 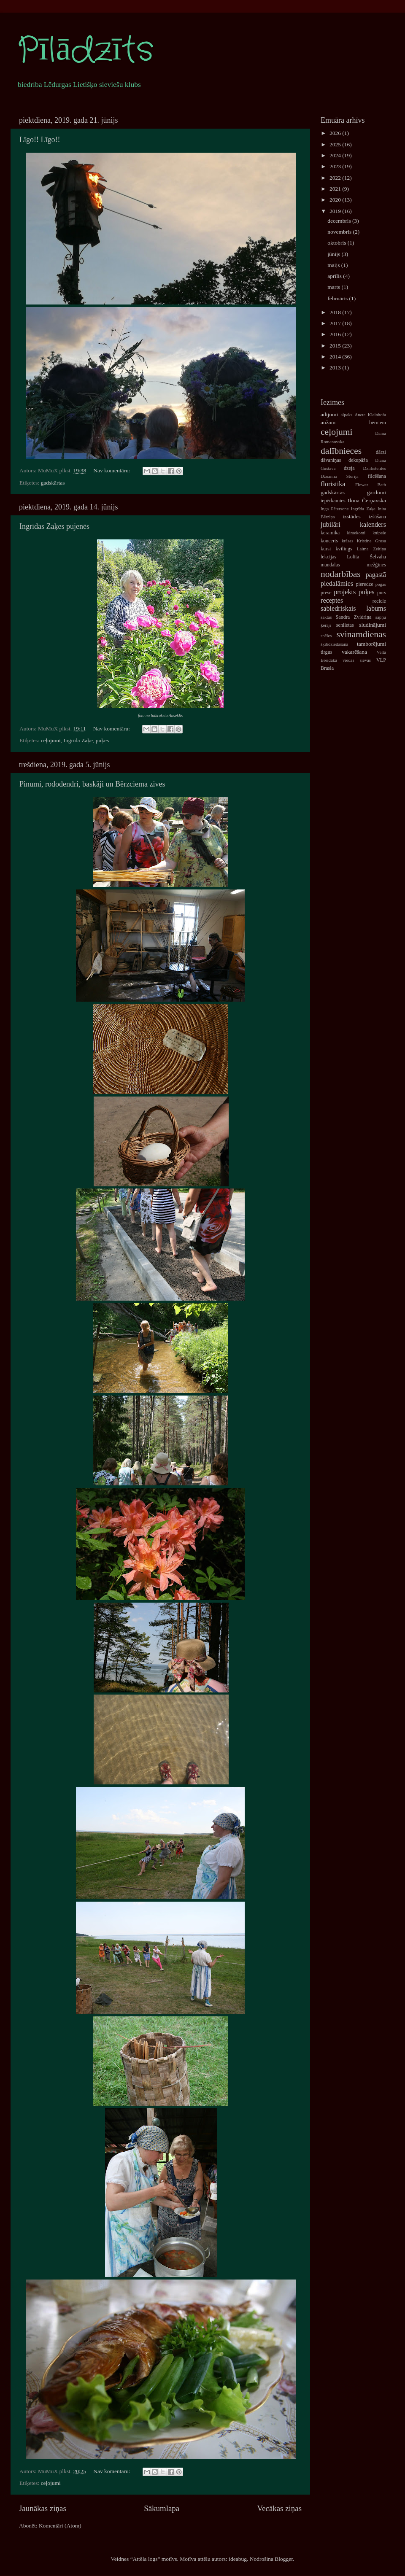 What do you see at coordinates (346, 414) in the screenshot?
I see `alpaks` at bounding box center [346, 414].